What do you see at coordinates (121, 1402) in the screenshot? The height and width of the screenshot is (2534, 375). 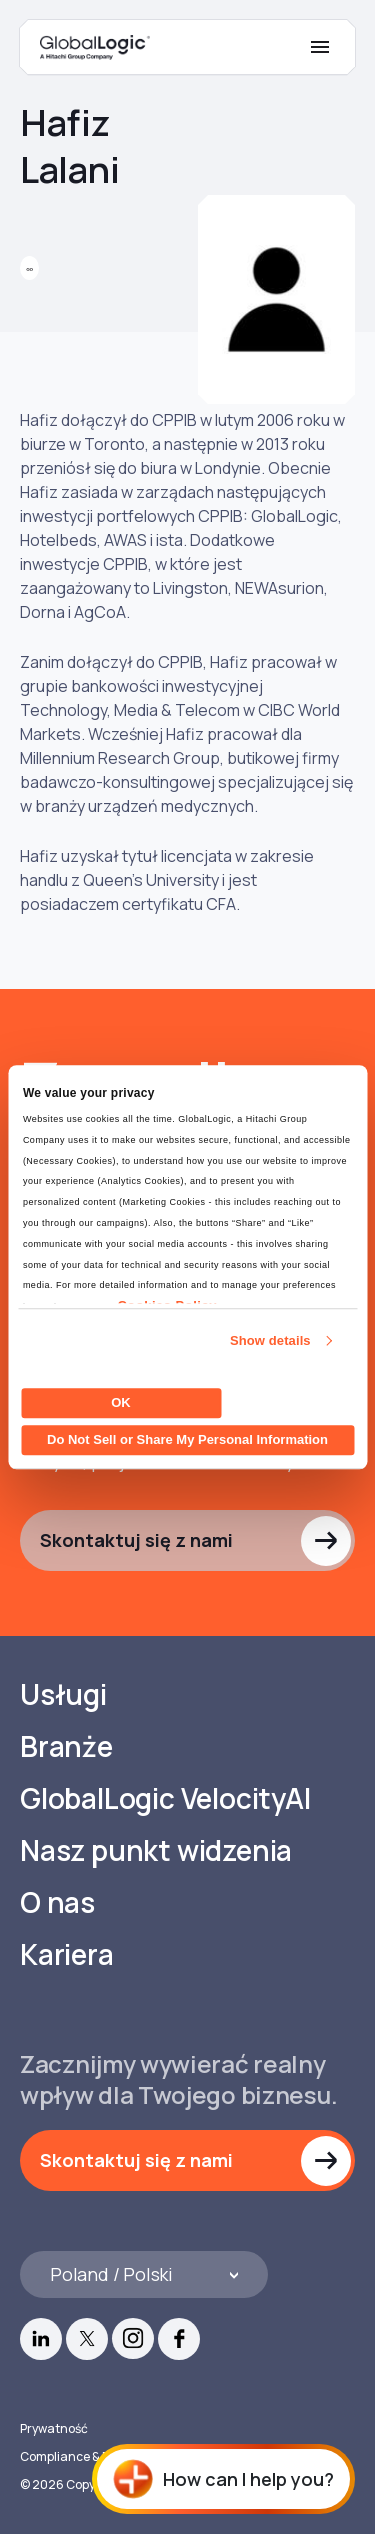 I see `OK` at bounding box center [121, 1402].